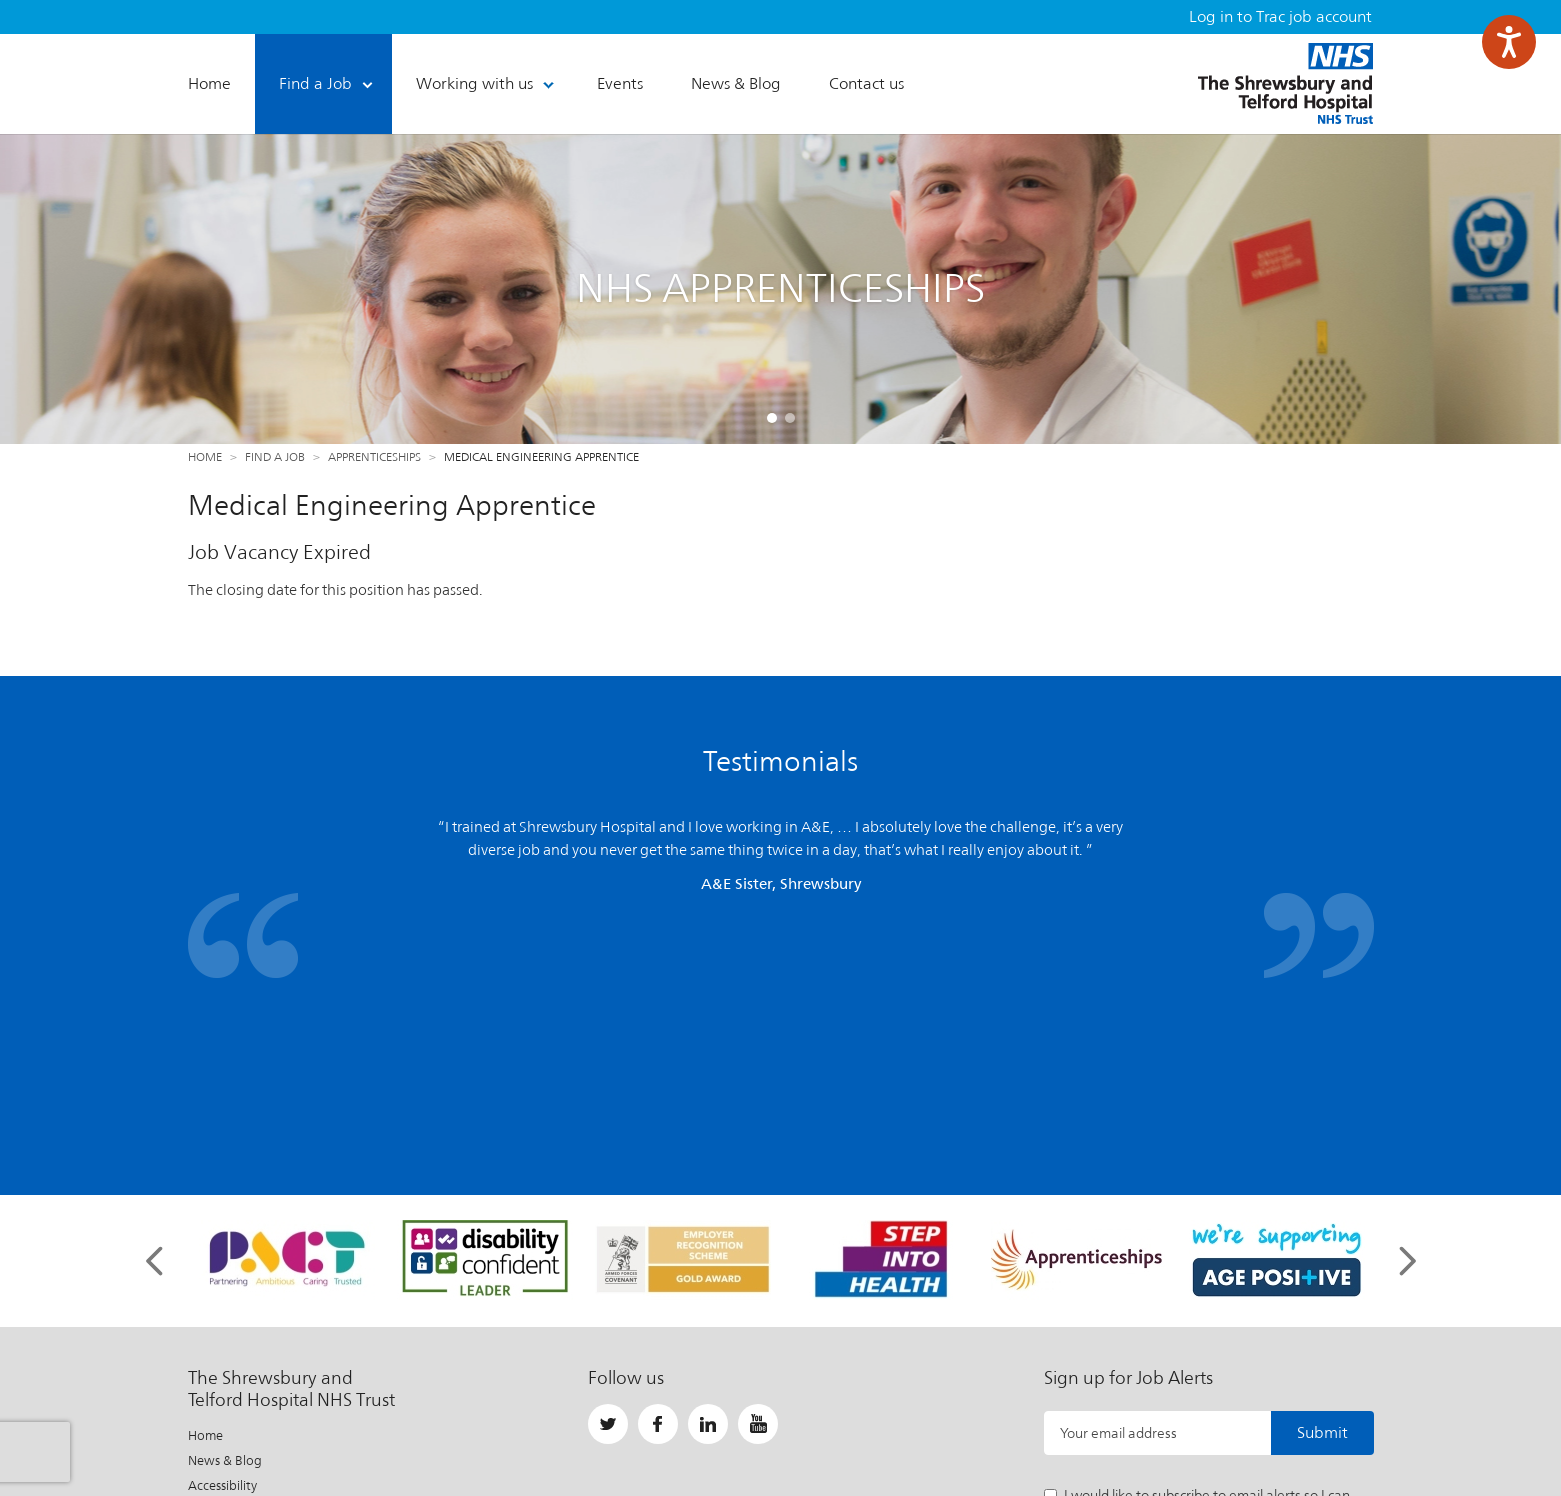 This screenshot has width=1561, height=1496. What do you see at coordinates (1509, 42) in the screenshot?
I see `[Speak - Listen with the ReachDeck Toolbar]` at bounding box center [1509, 42].